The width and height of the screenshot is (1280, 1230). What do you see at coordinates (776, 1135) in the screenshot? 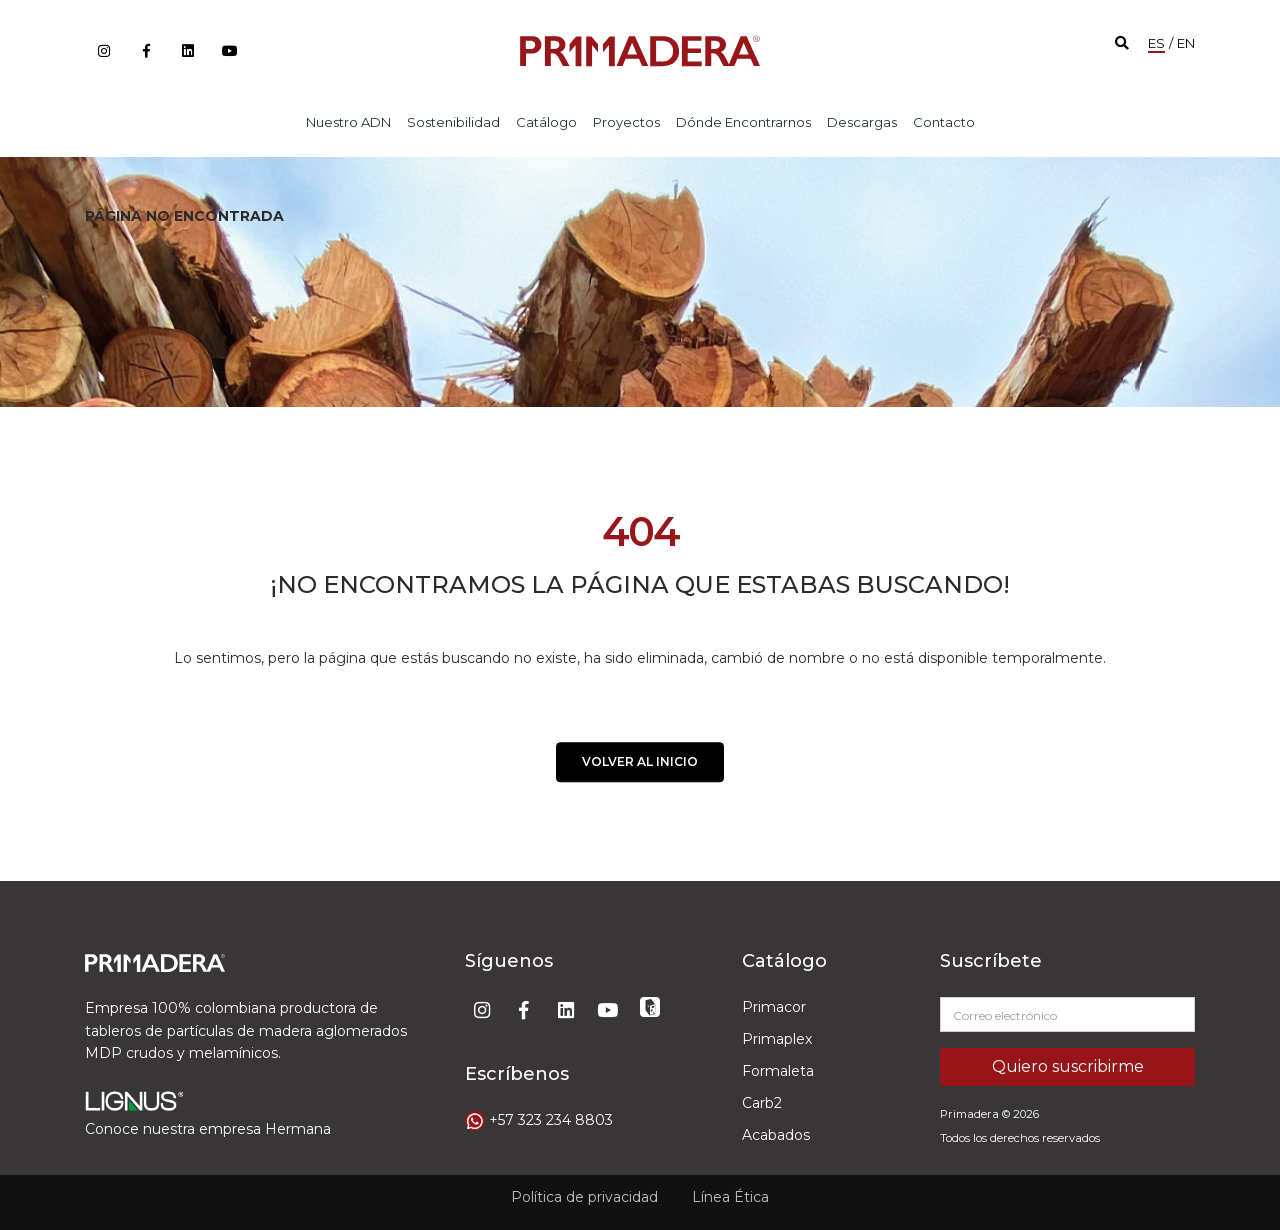
I see `Acabados` at bounding box center [776, 1135].